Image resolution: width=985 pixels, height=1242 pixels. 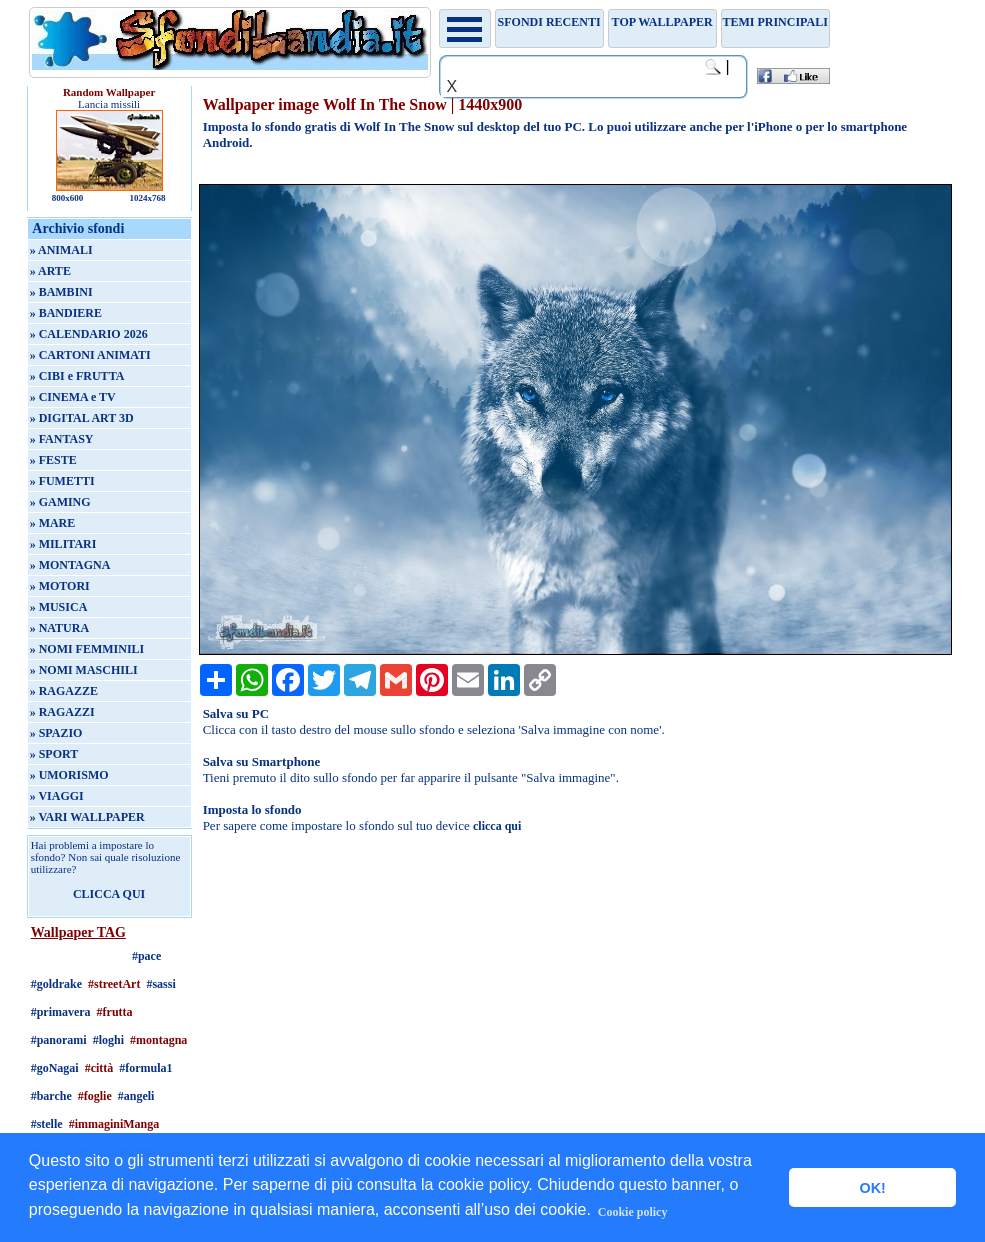 What do you see at coordinates (61, 1012) in the screenshot?
I see `#primavera` at bounding box center [61, 1012].